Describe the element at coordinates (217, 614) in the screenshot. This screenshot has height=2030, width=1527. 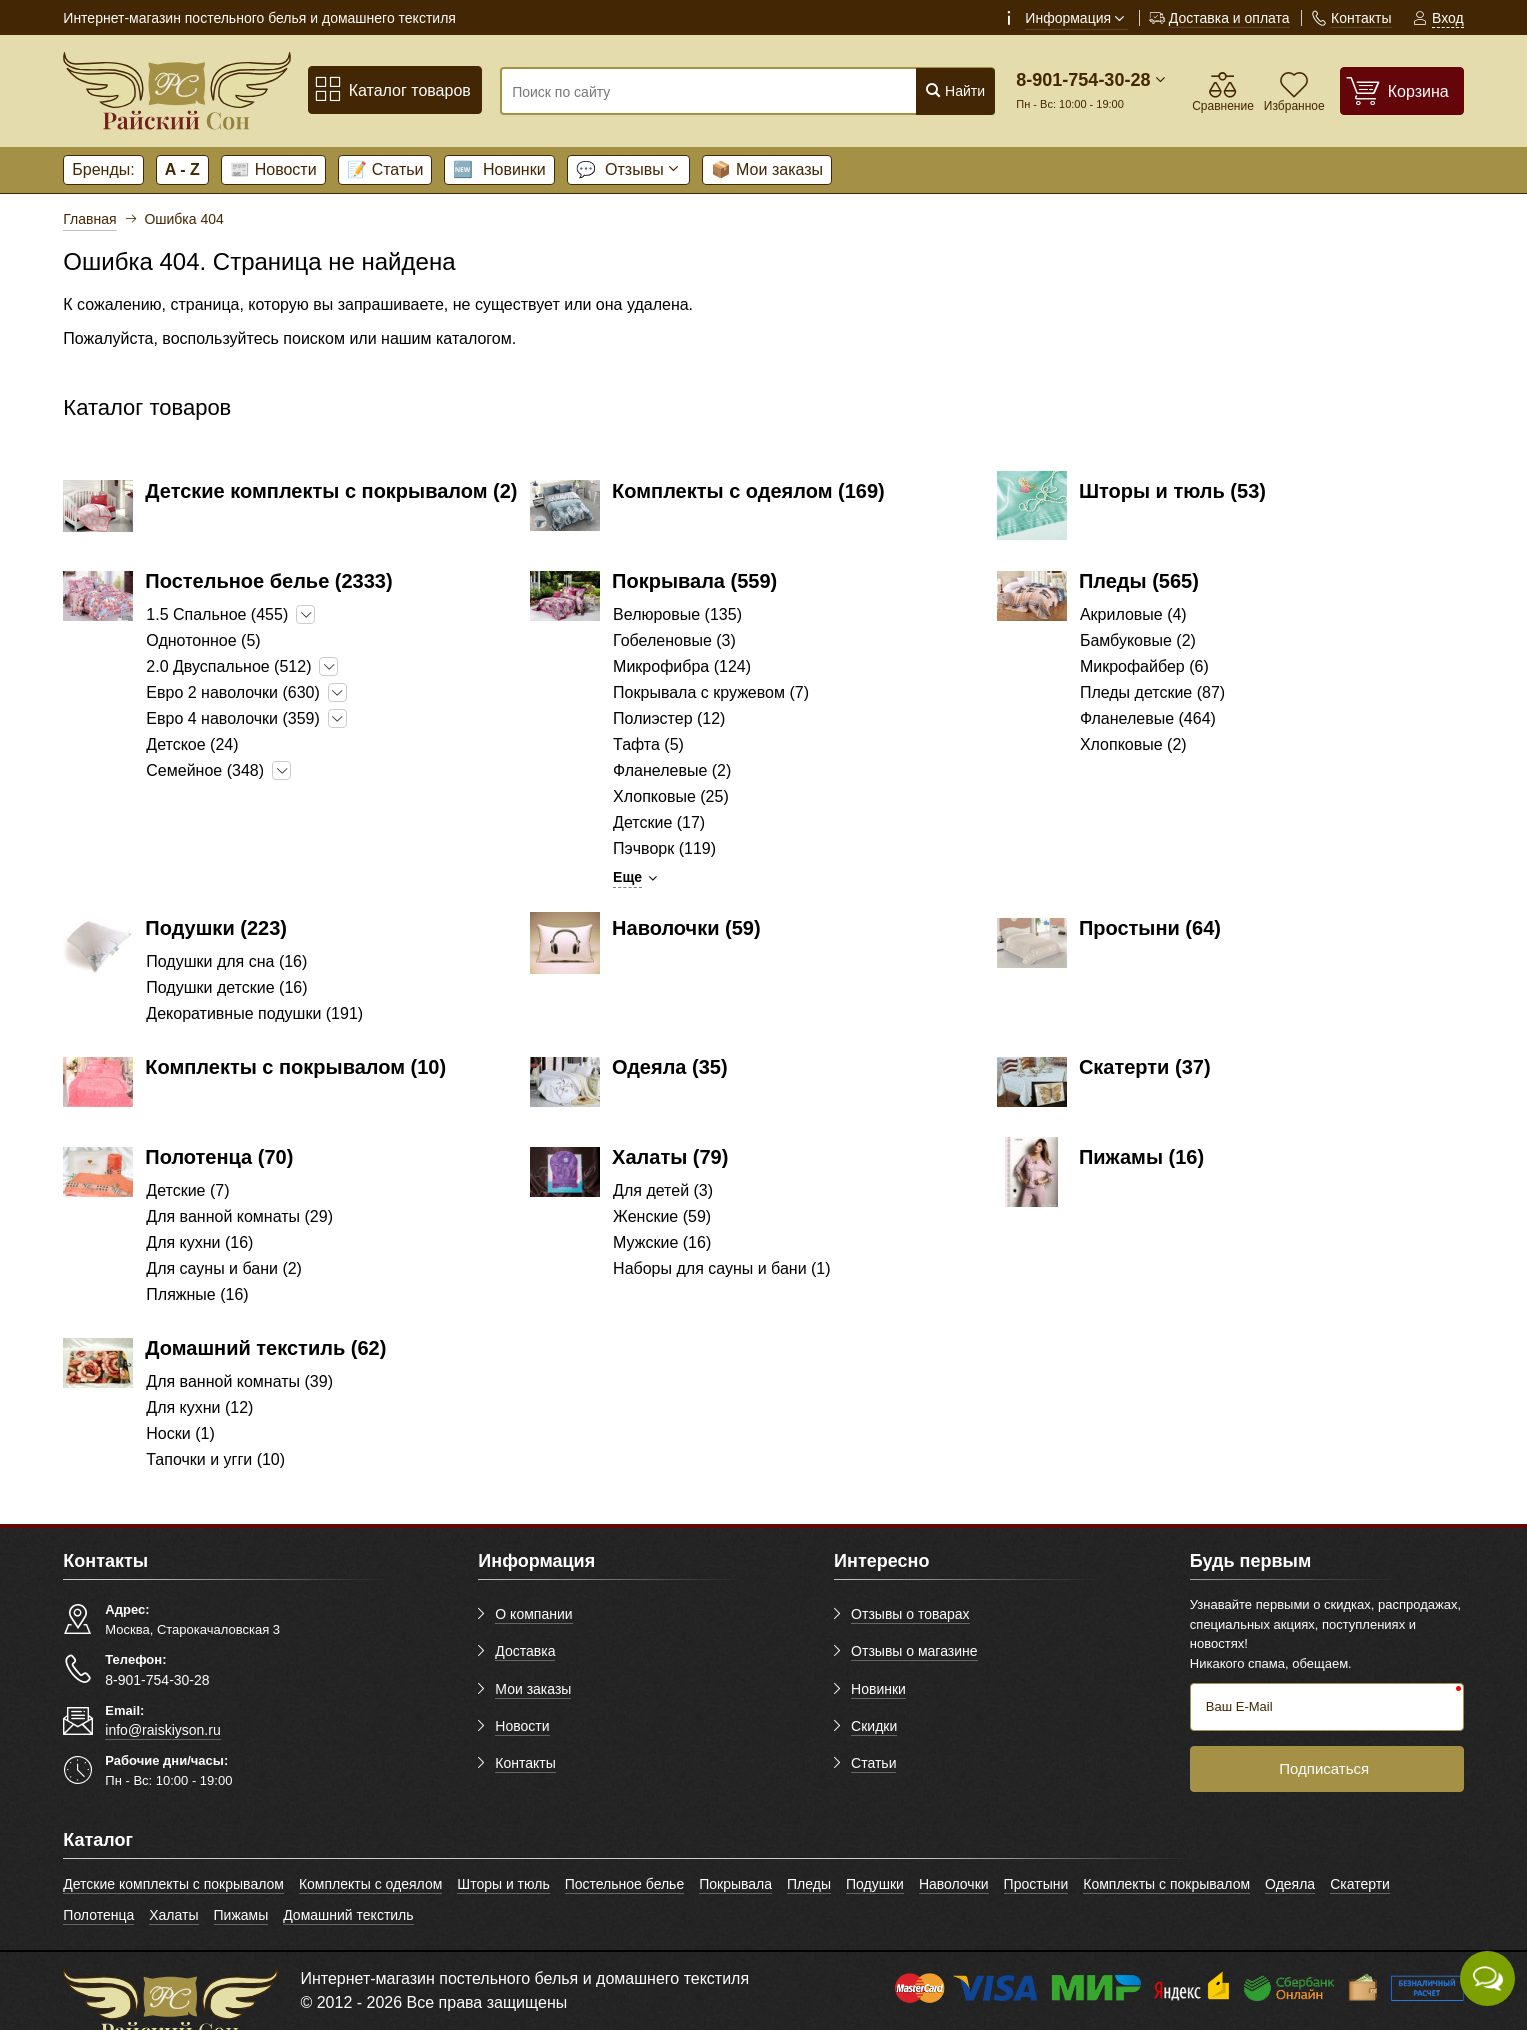
I see `1.5 Спальное (455)` at that location.